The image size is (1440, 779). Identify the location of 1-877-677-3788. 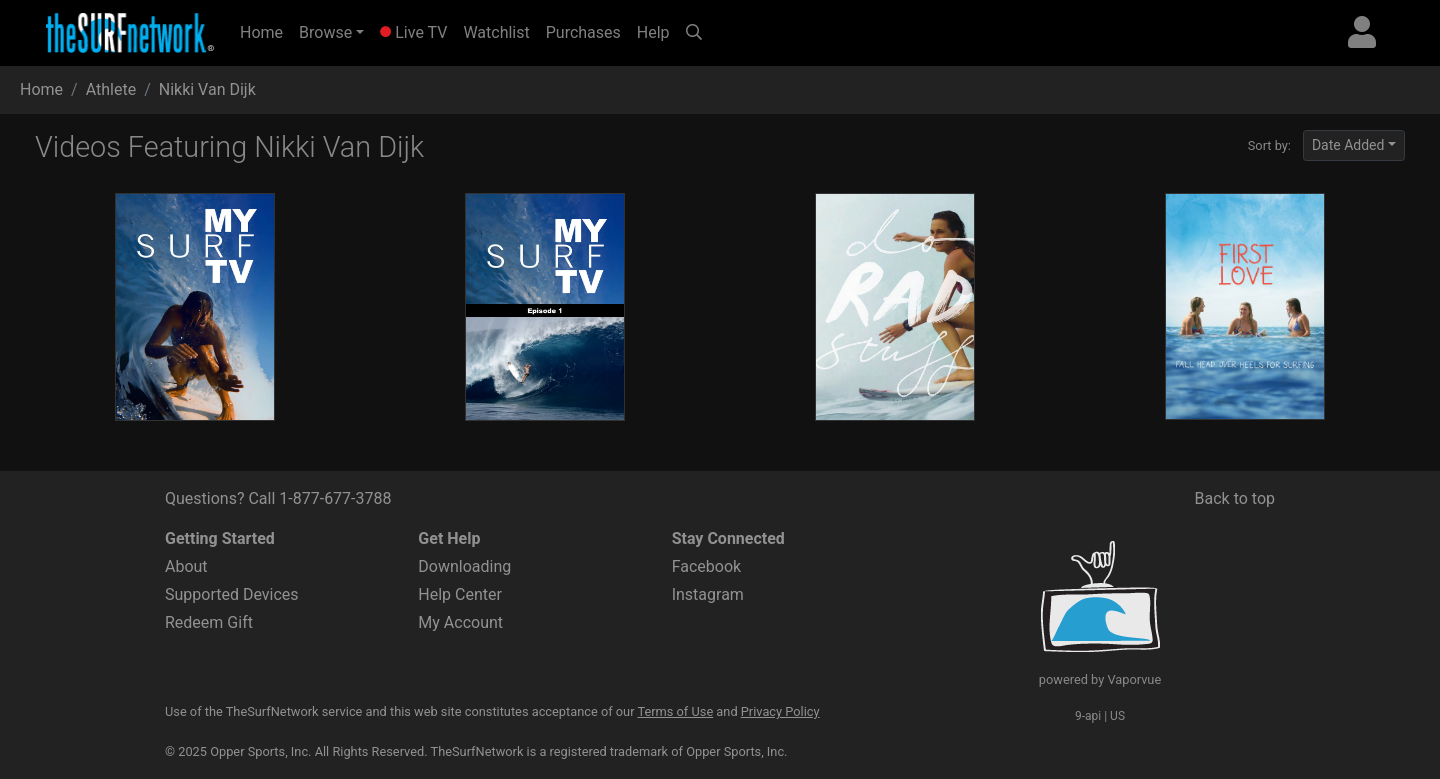
(335, 498).